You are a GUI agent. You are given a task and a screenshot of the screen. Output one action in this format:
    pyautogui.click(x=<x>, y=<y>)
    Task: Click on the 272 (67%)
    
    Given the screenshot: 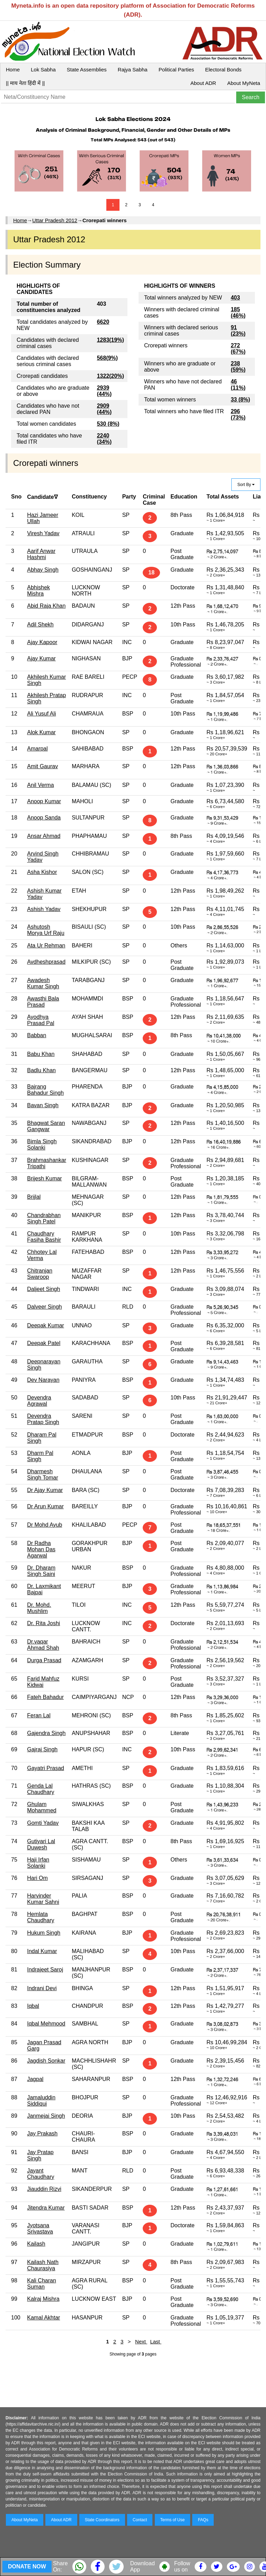 What is the action you would take?
    pyautogui.click(x=238, y=348)
    